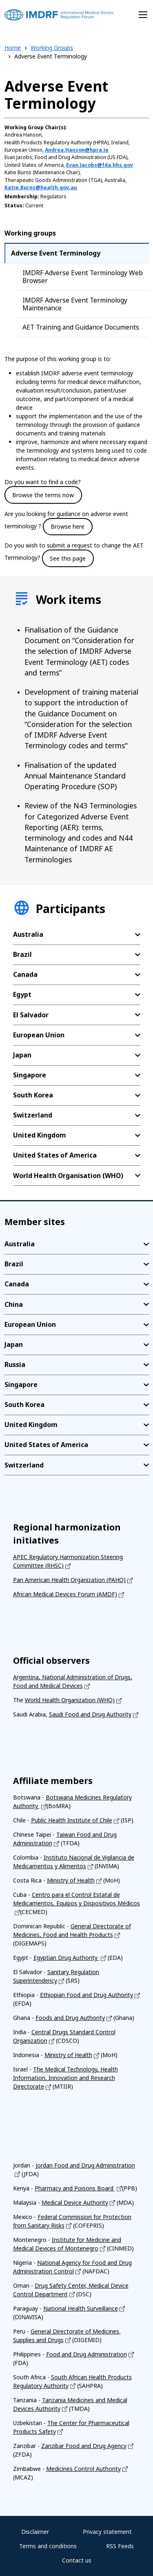  Describe the element at coordinates (86, 1995) in the screenshot. I see `Ethiopian Food and Drug Authority` at that location.